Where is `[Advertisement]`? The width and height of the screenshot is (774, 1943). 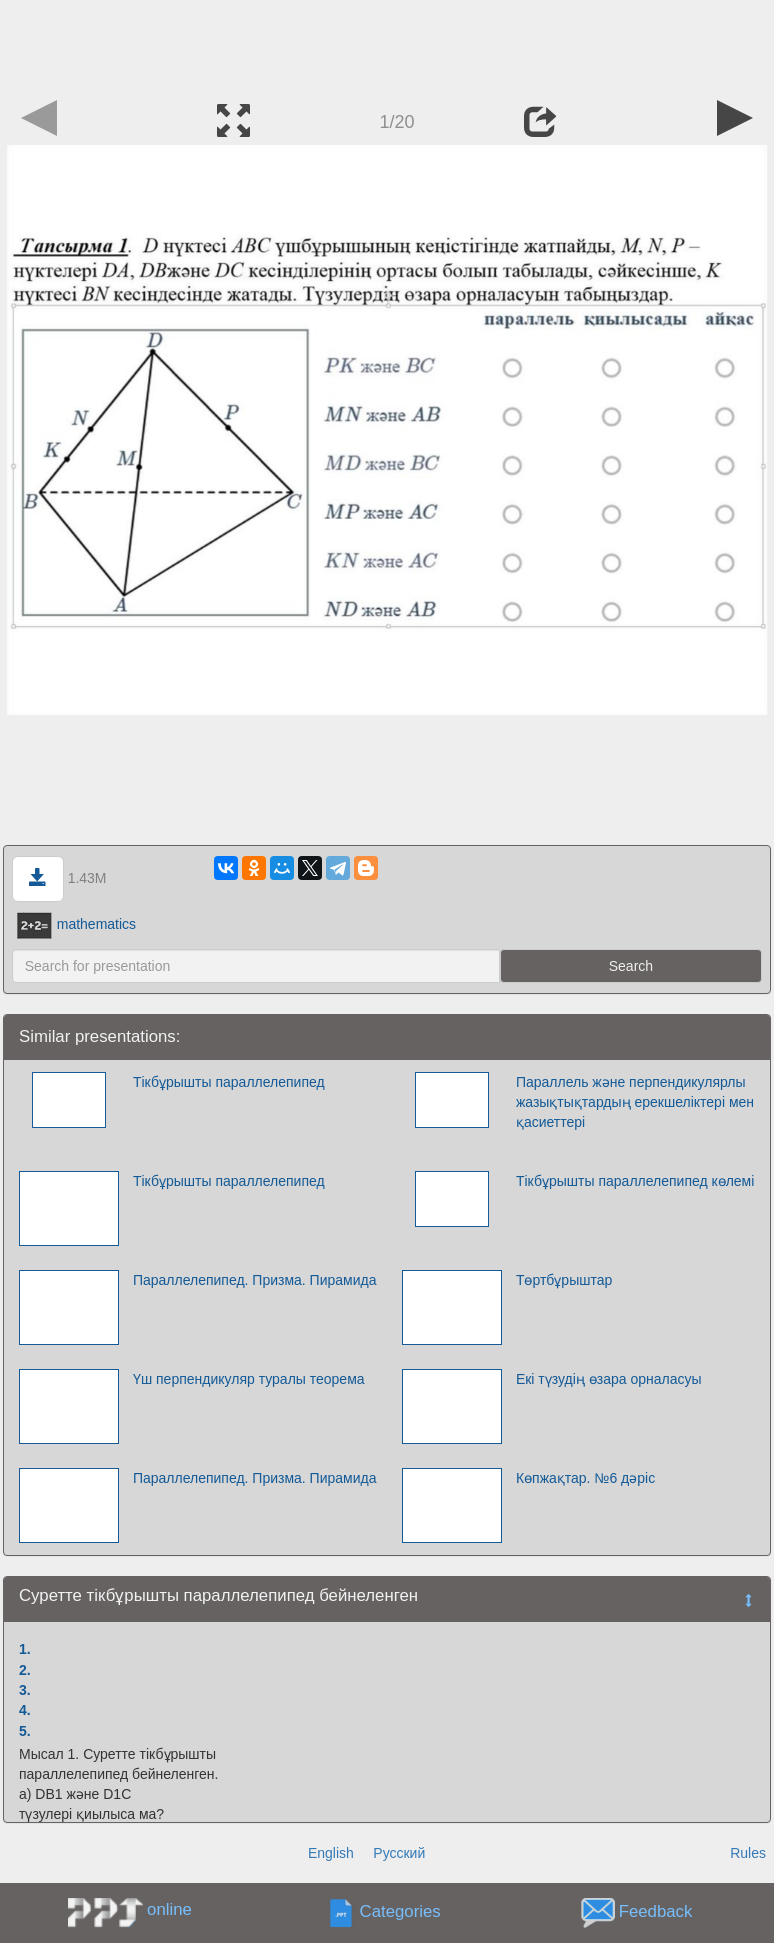 [Advertisement] is located at coordinates (387, 45).